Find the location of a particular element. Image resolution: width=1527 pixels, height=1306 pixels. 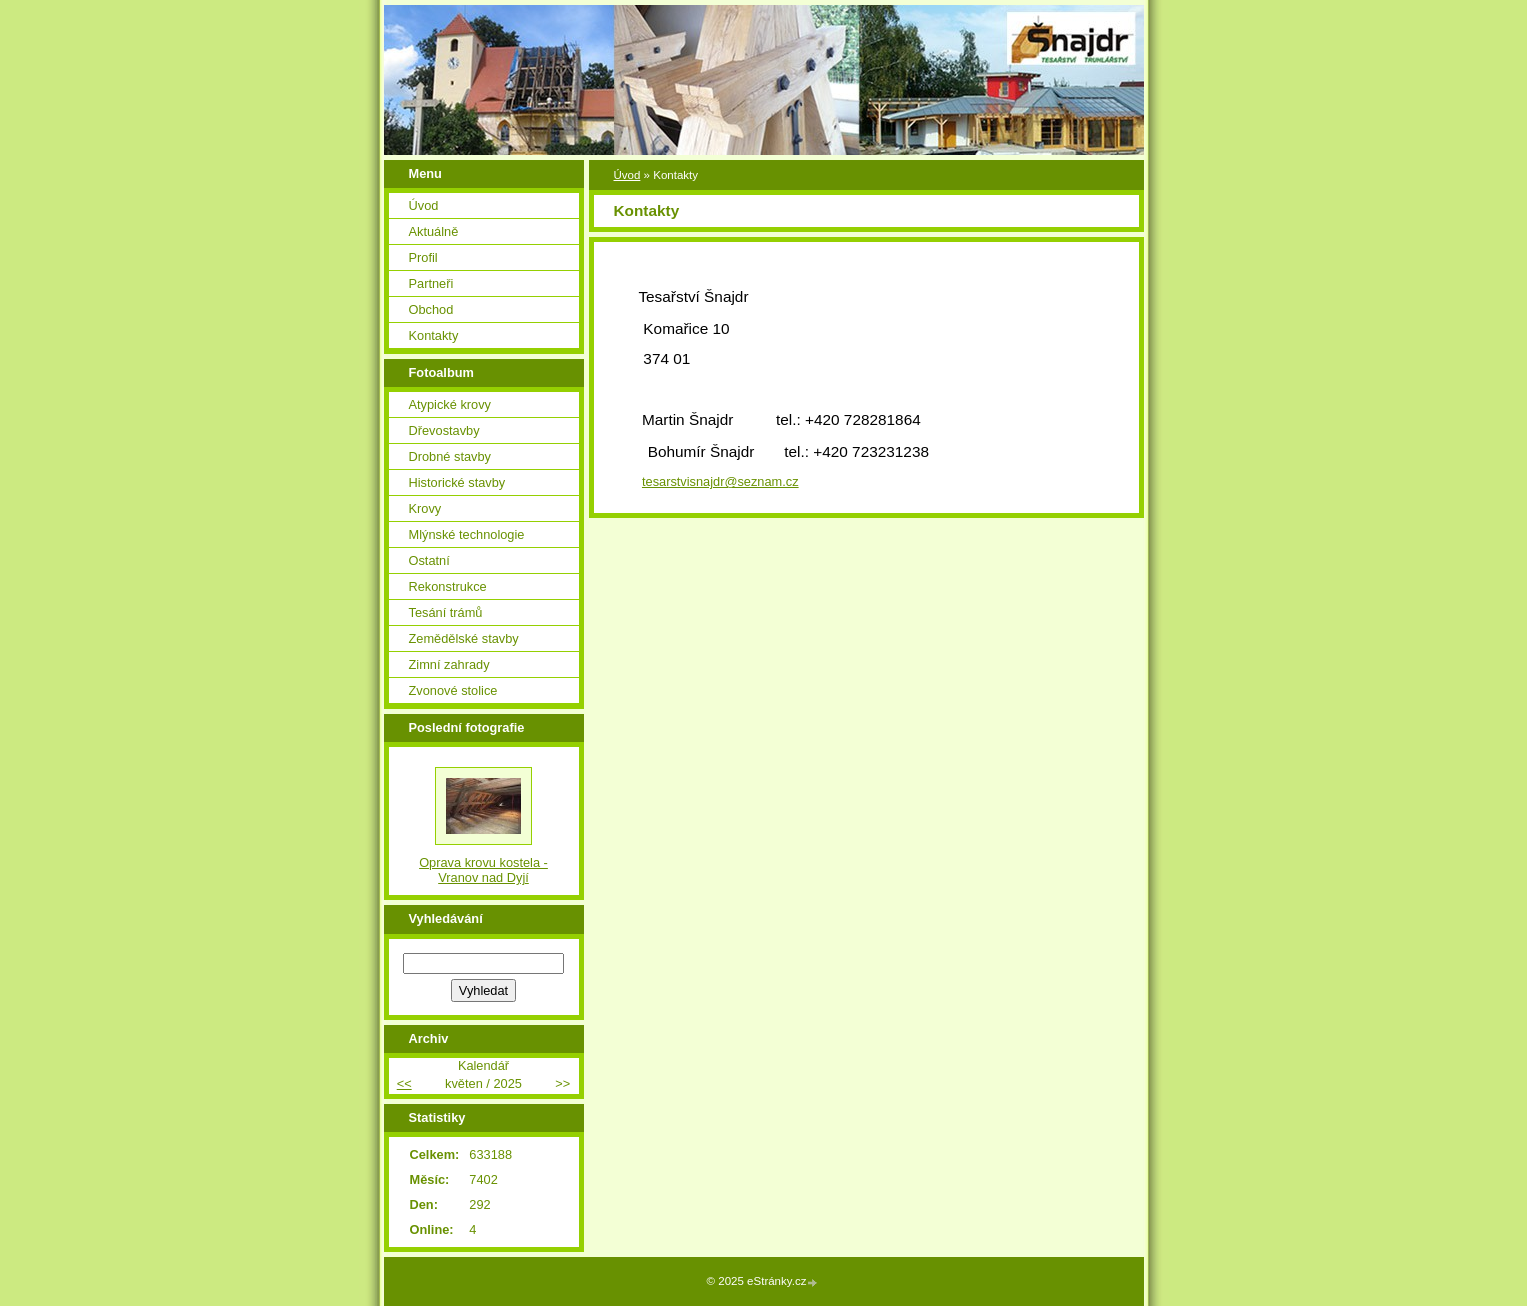

Obchod is located at coordinates (431, 309).